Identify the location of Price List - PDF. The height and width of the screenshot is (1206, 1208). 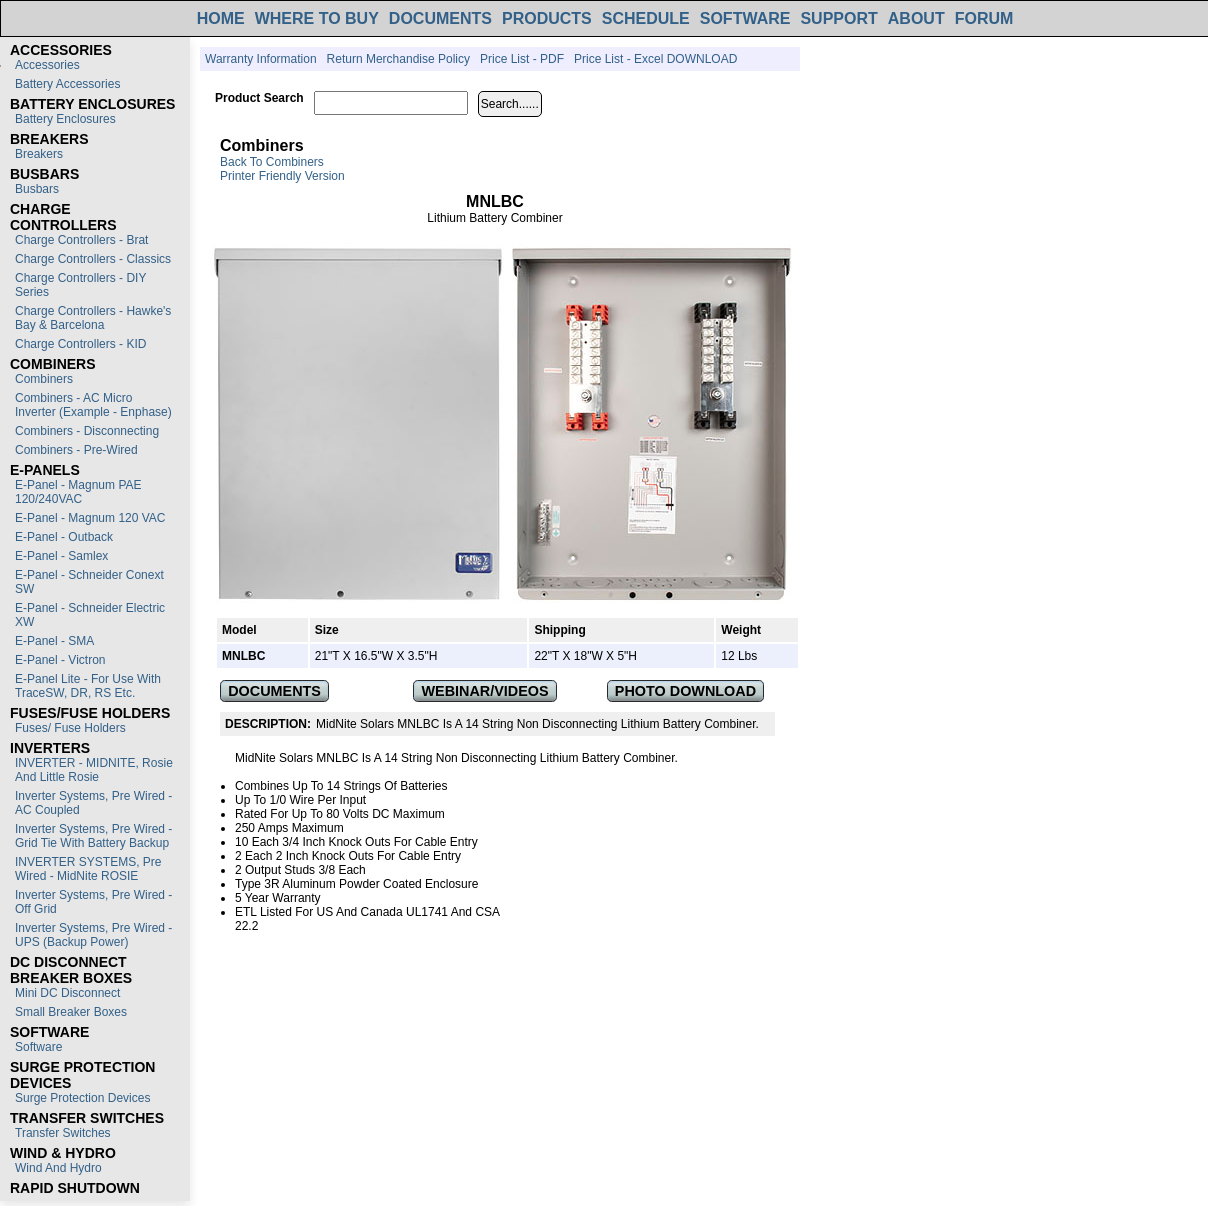
(522, 59).